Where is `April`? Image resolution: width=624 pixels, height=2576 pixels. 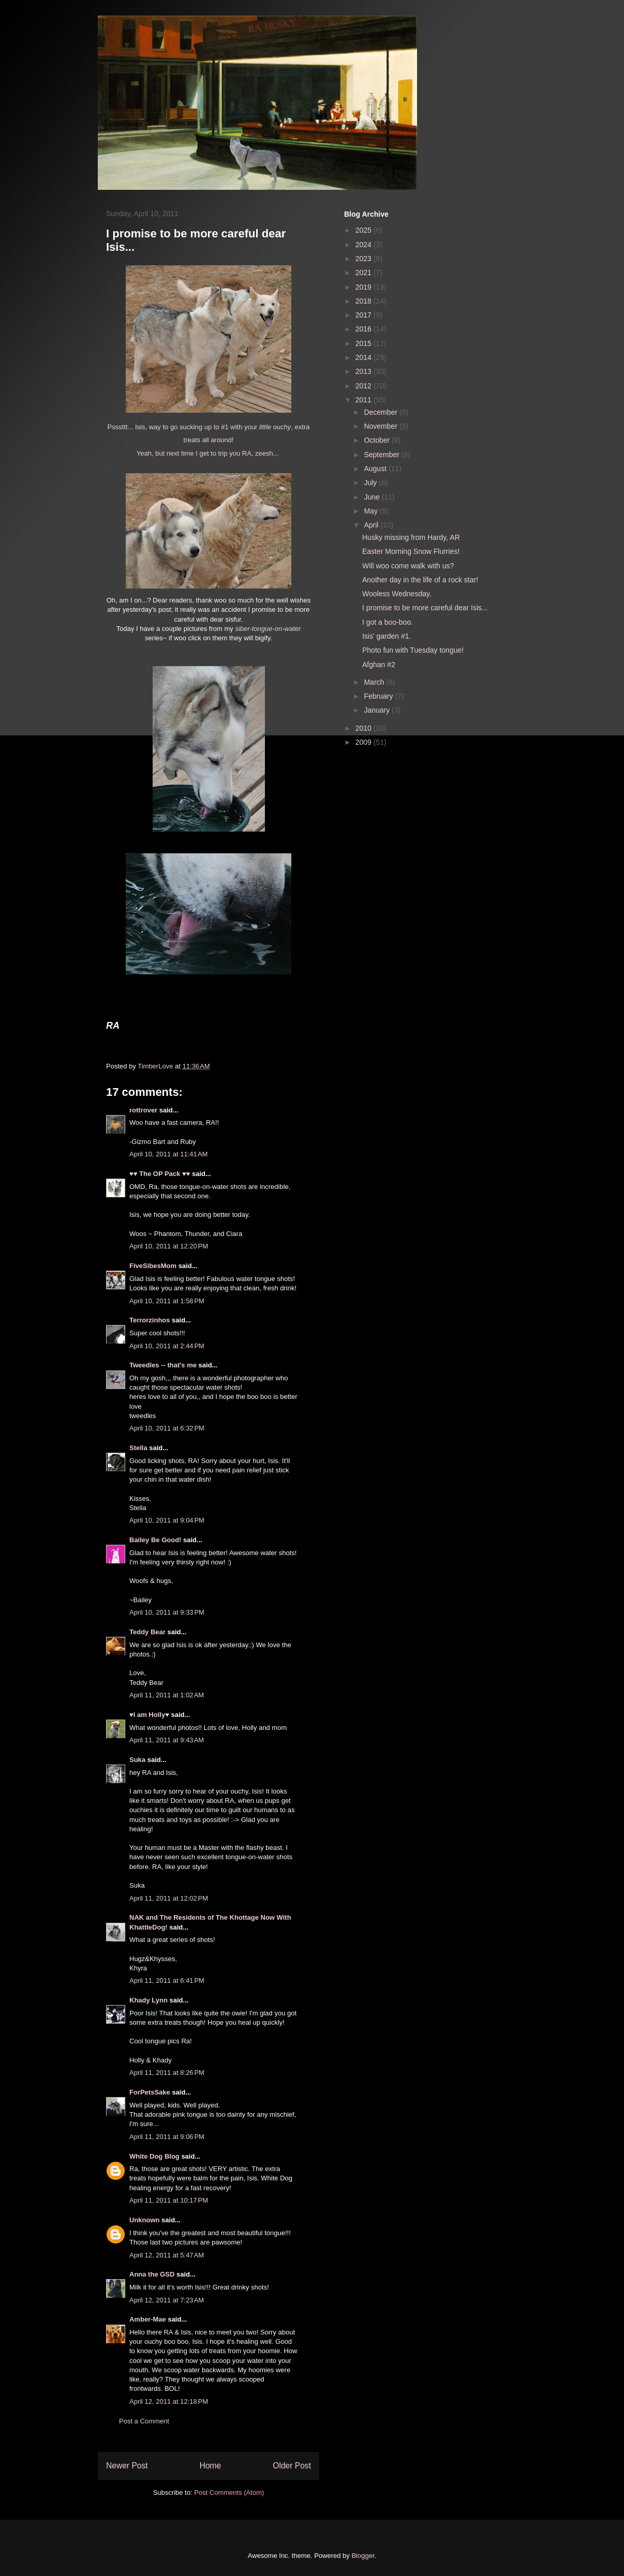
April is located at coordinates (372, 525).